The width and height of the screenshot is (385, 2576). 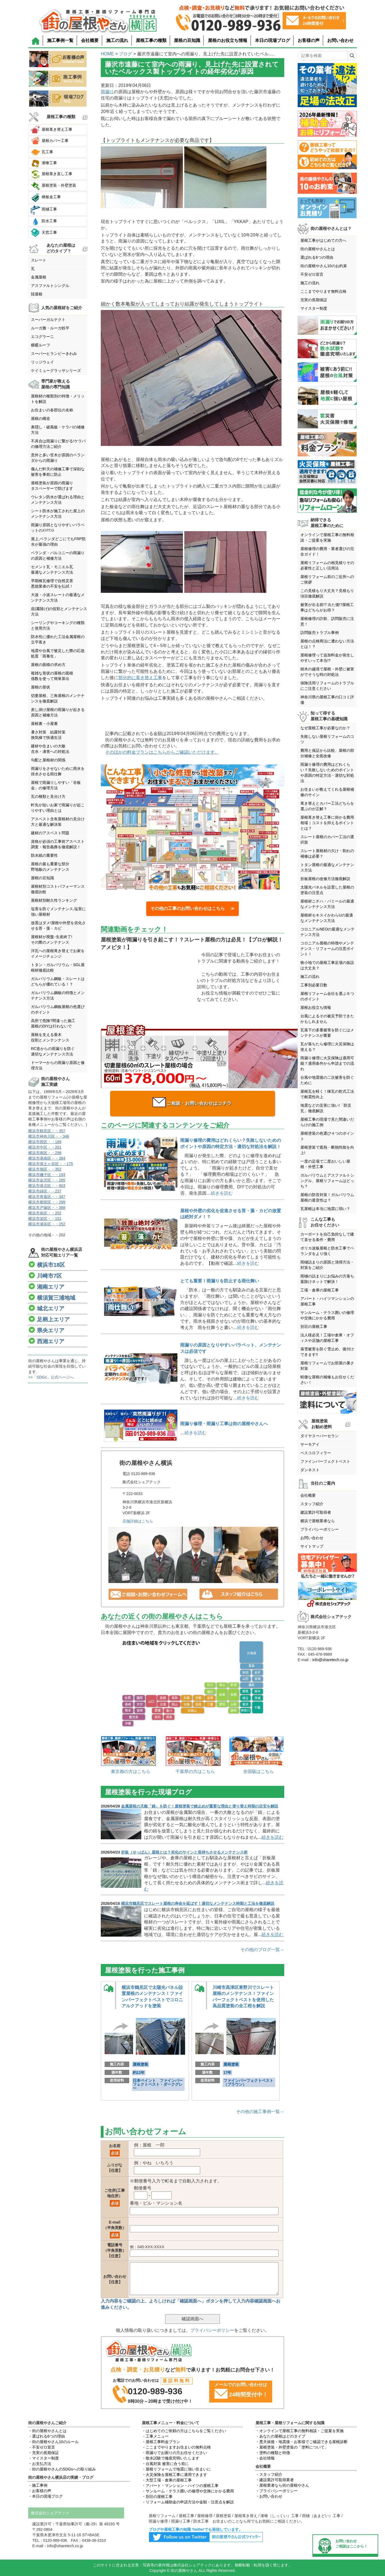 I want to click on 庇(霧除け)の役割とメンテナンス方法, so click(x=59, y=611).